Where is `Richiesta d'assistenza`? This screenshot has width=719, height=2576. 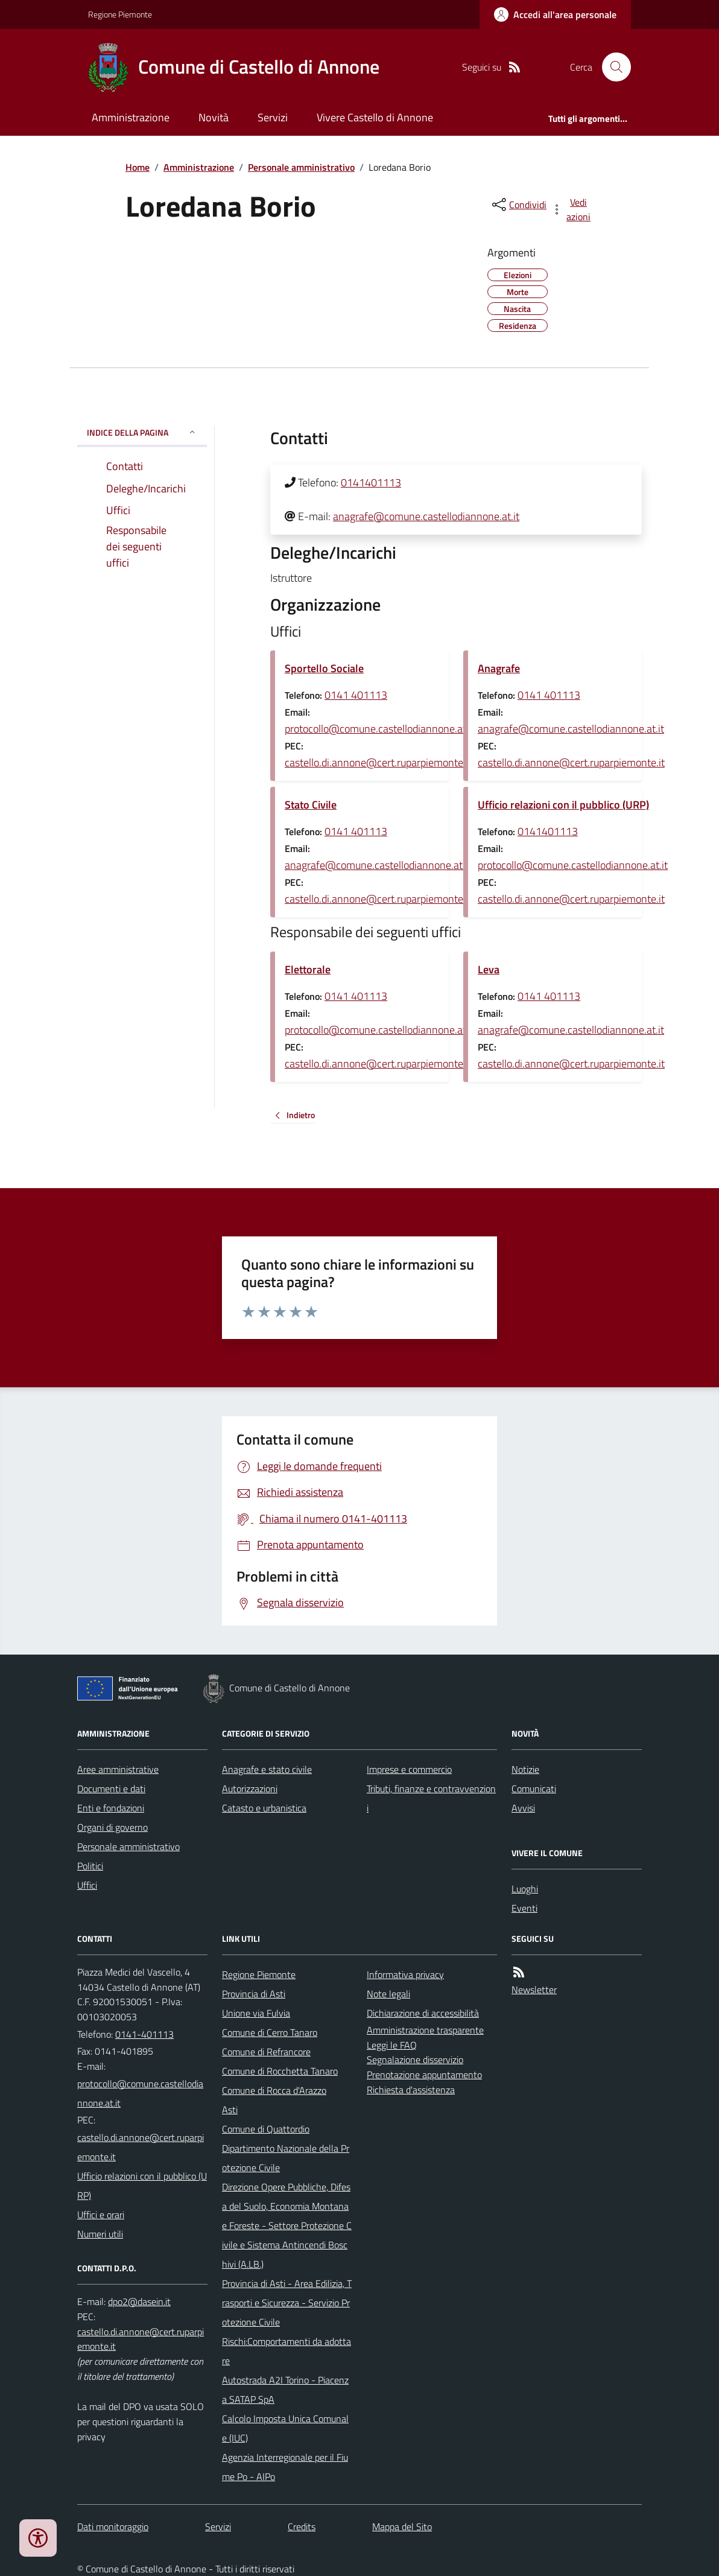
Richiesta d'assistenza is located at coordinates (411, 2089).